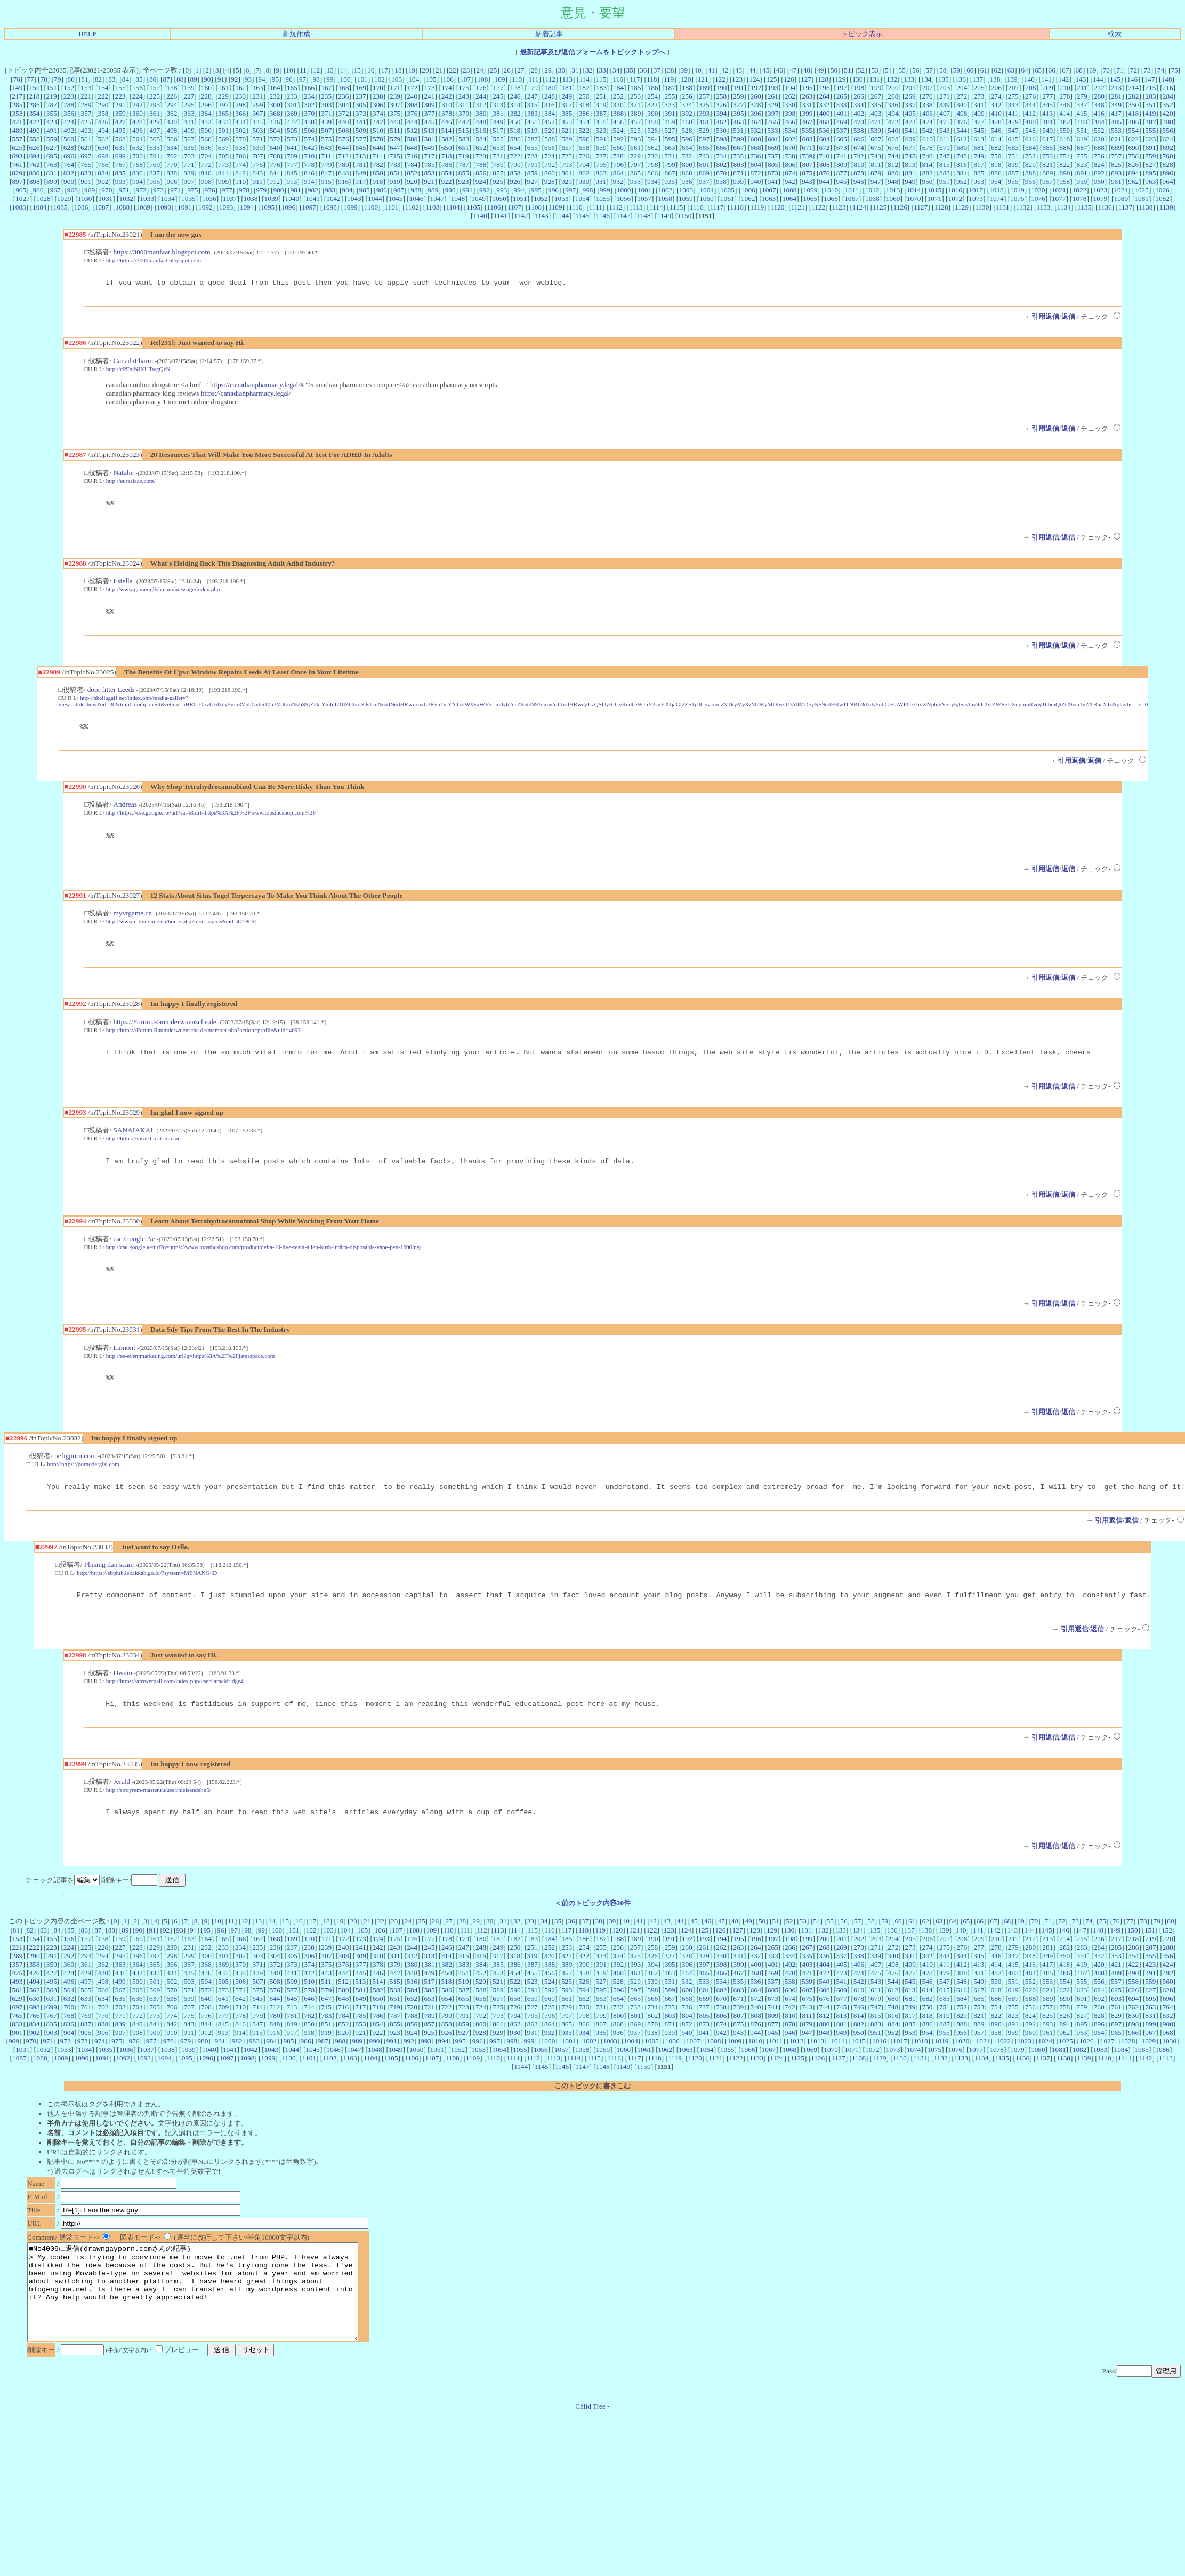 The height and width of the screenshot is (2576, 1185). What do you see at coordinates (1064, 156) in the screenshot?
I see `754` at bounding box center [1064, 156].